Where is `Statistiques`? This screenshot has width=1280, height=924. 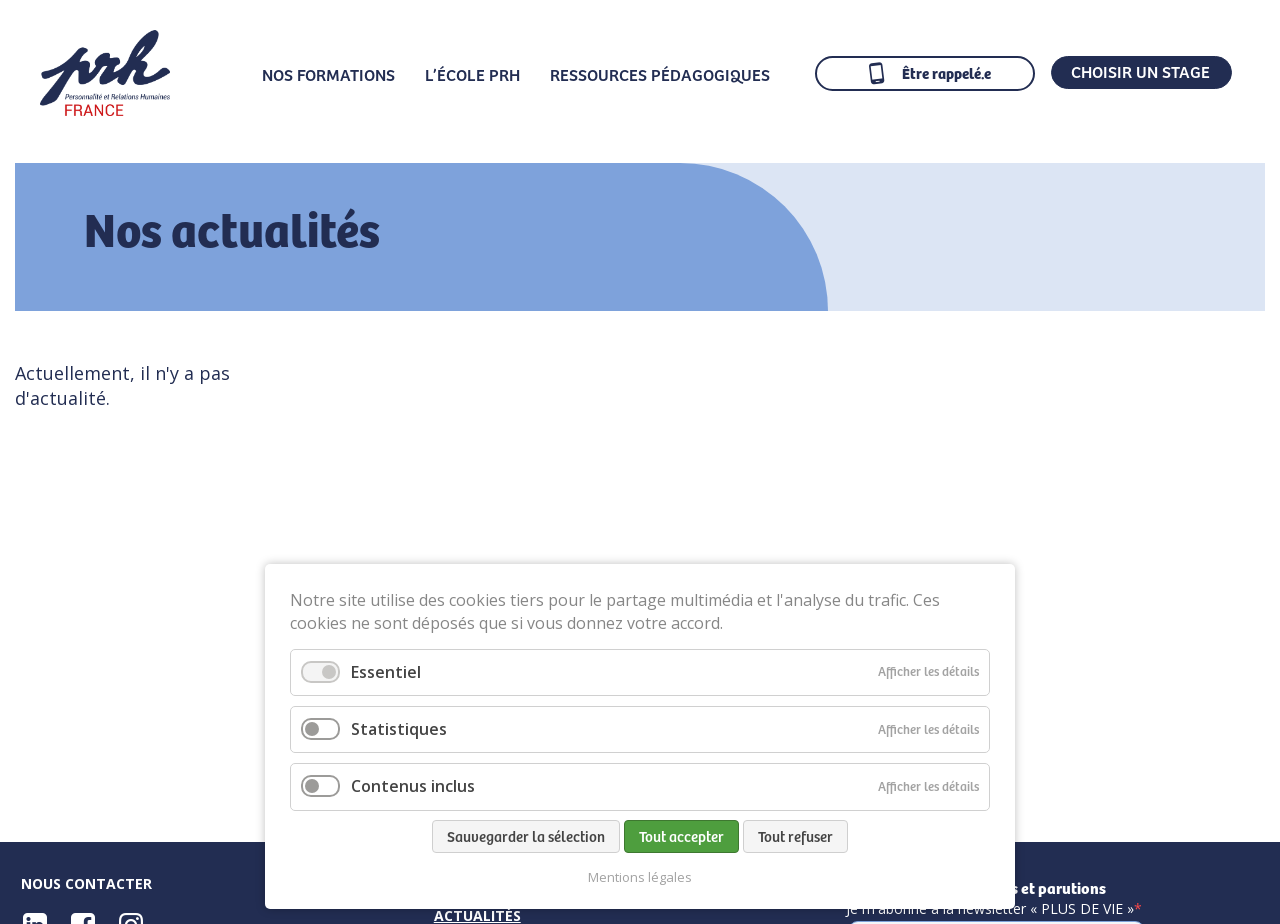
Statistiques is located at coordinates (399, 729).